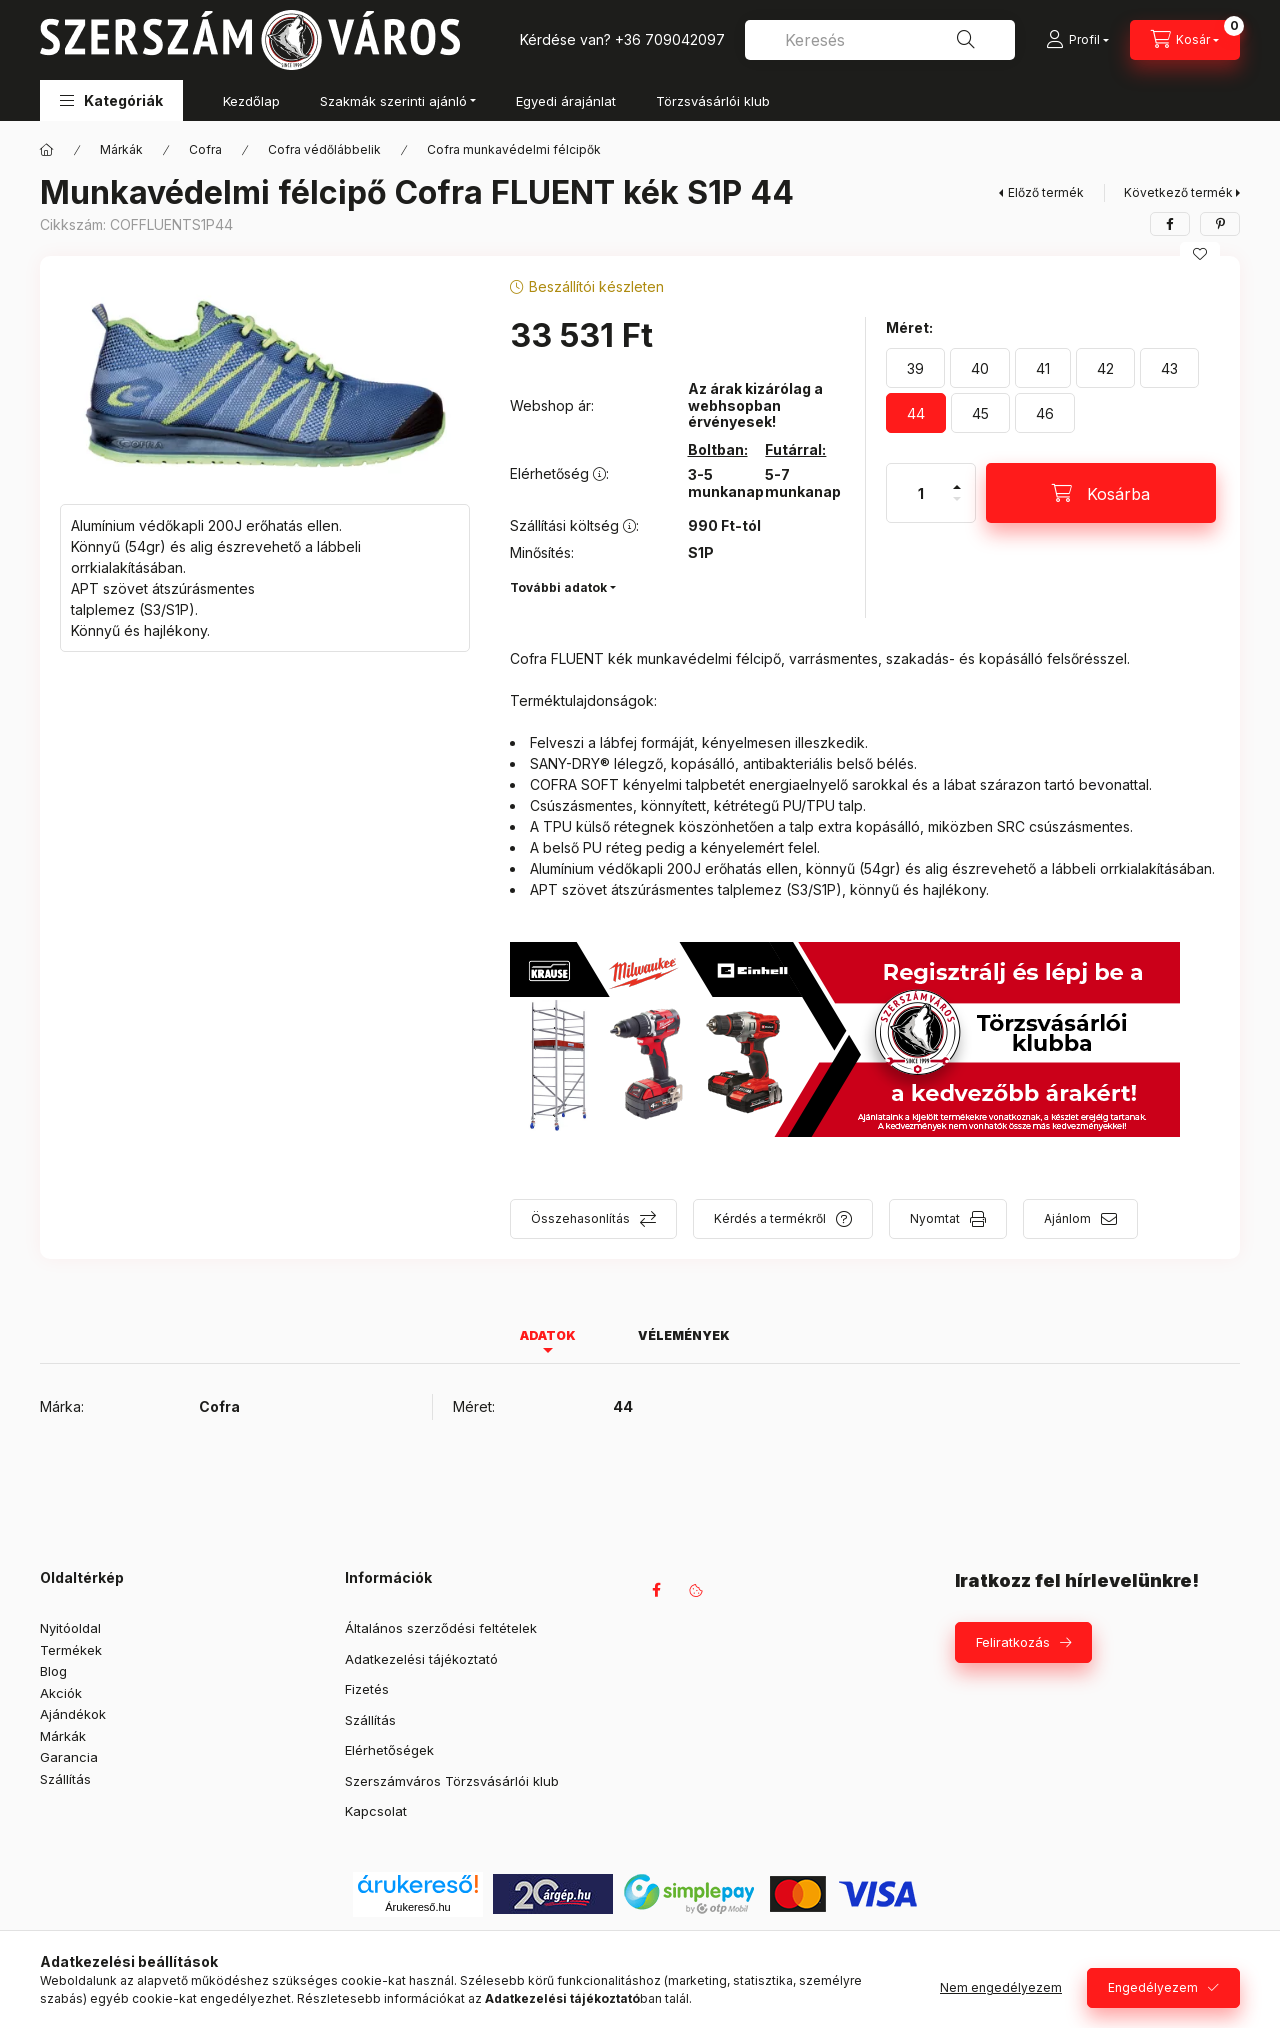  Describe the element at coordinates (656, 1590) in the screenshot. I see `facebook` at that location.